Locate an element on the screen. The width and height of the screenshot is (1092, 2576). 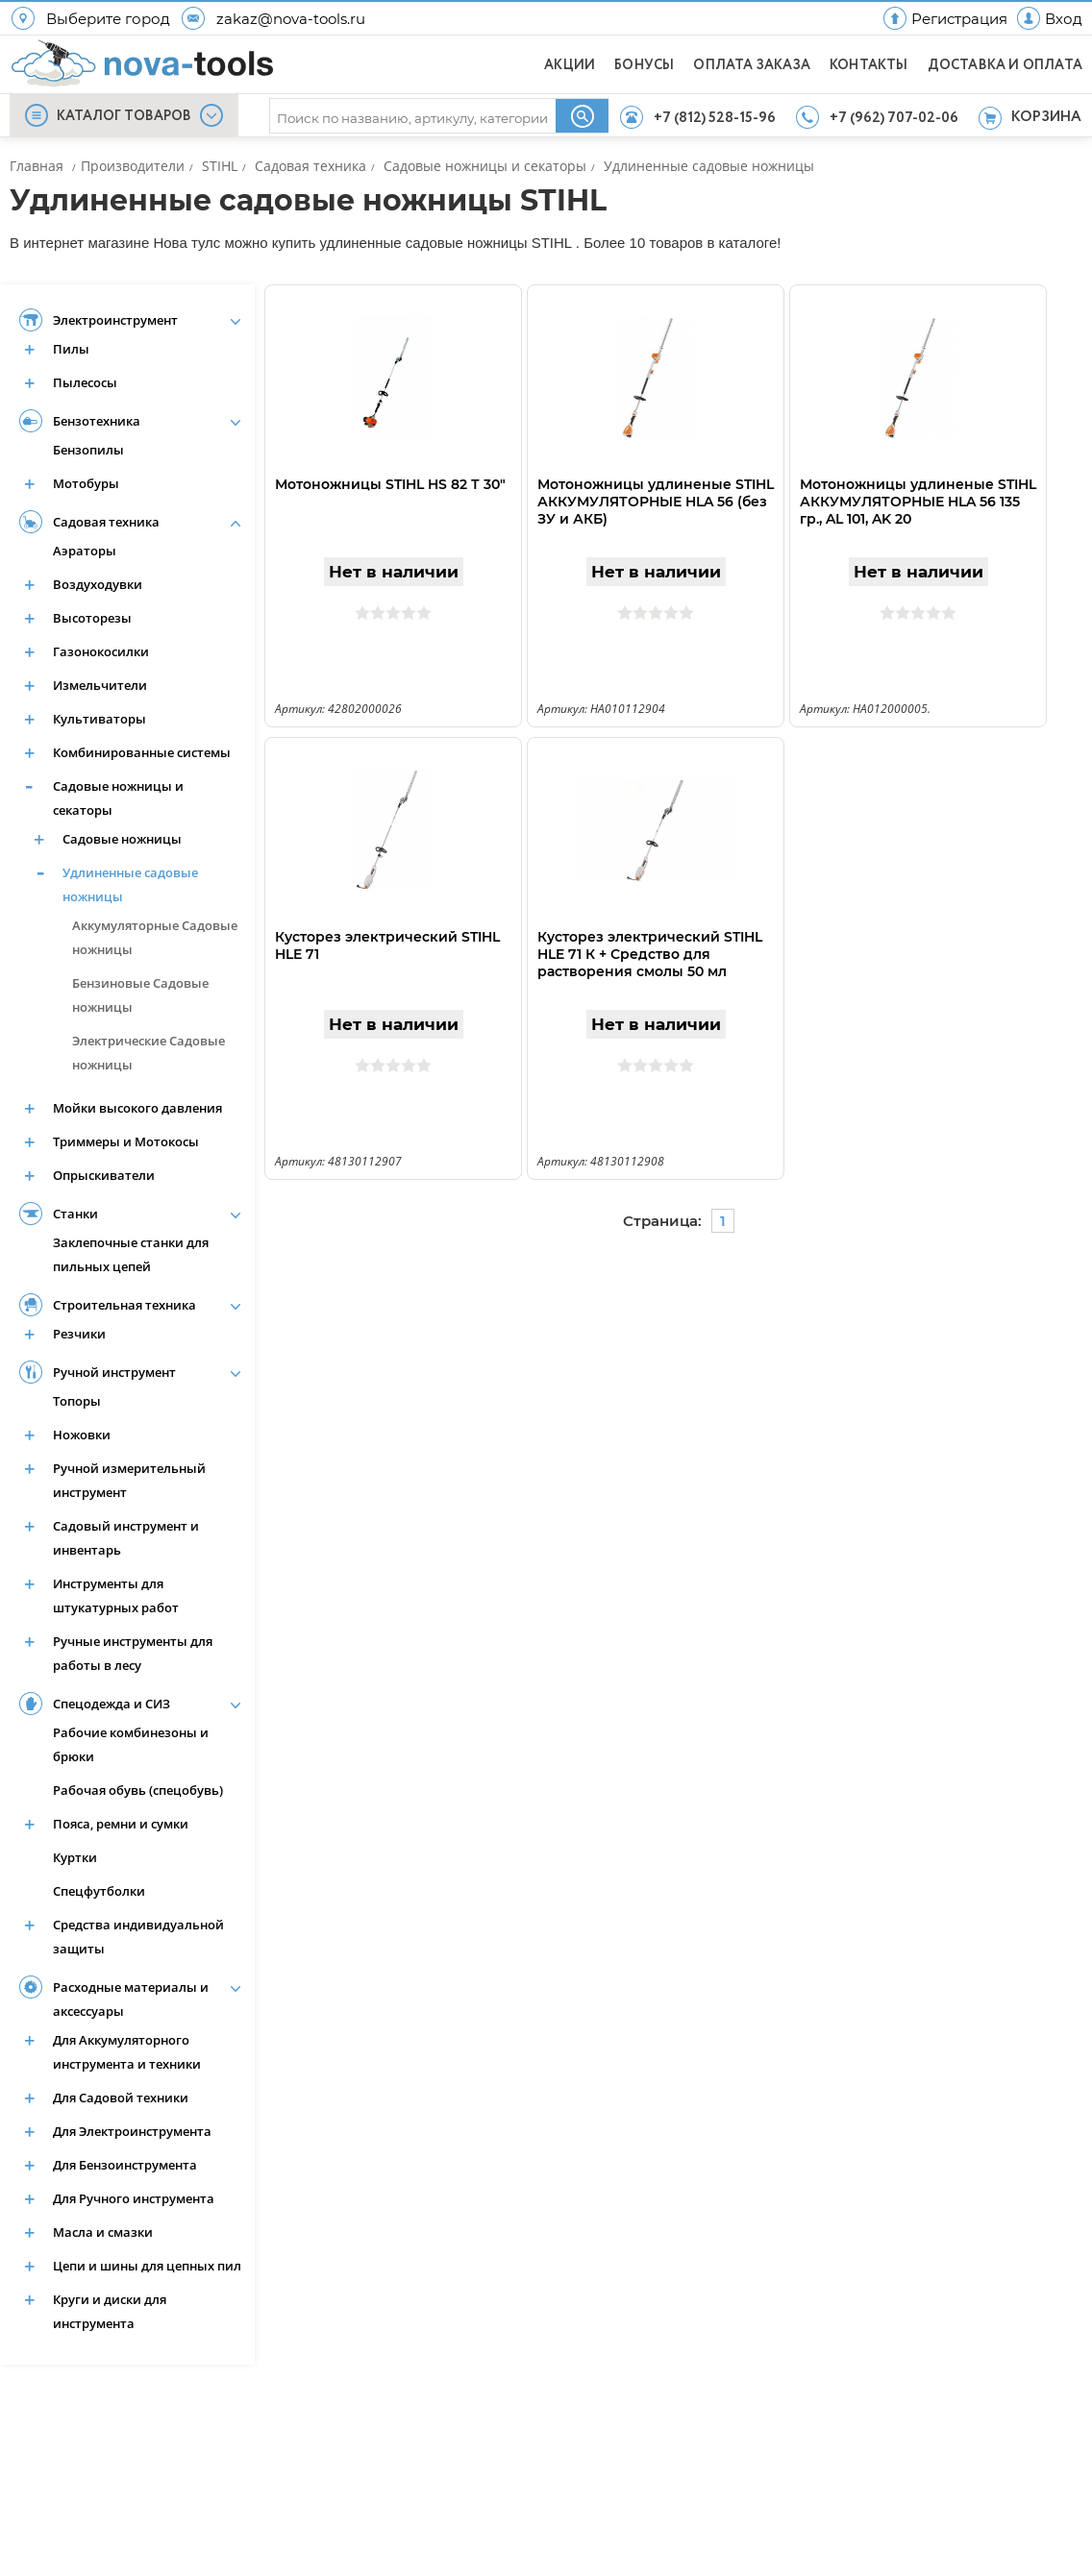
Триммеры и Мотокосы is located at coordinates (126, 1141).